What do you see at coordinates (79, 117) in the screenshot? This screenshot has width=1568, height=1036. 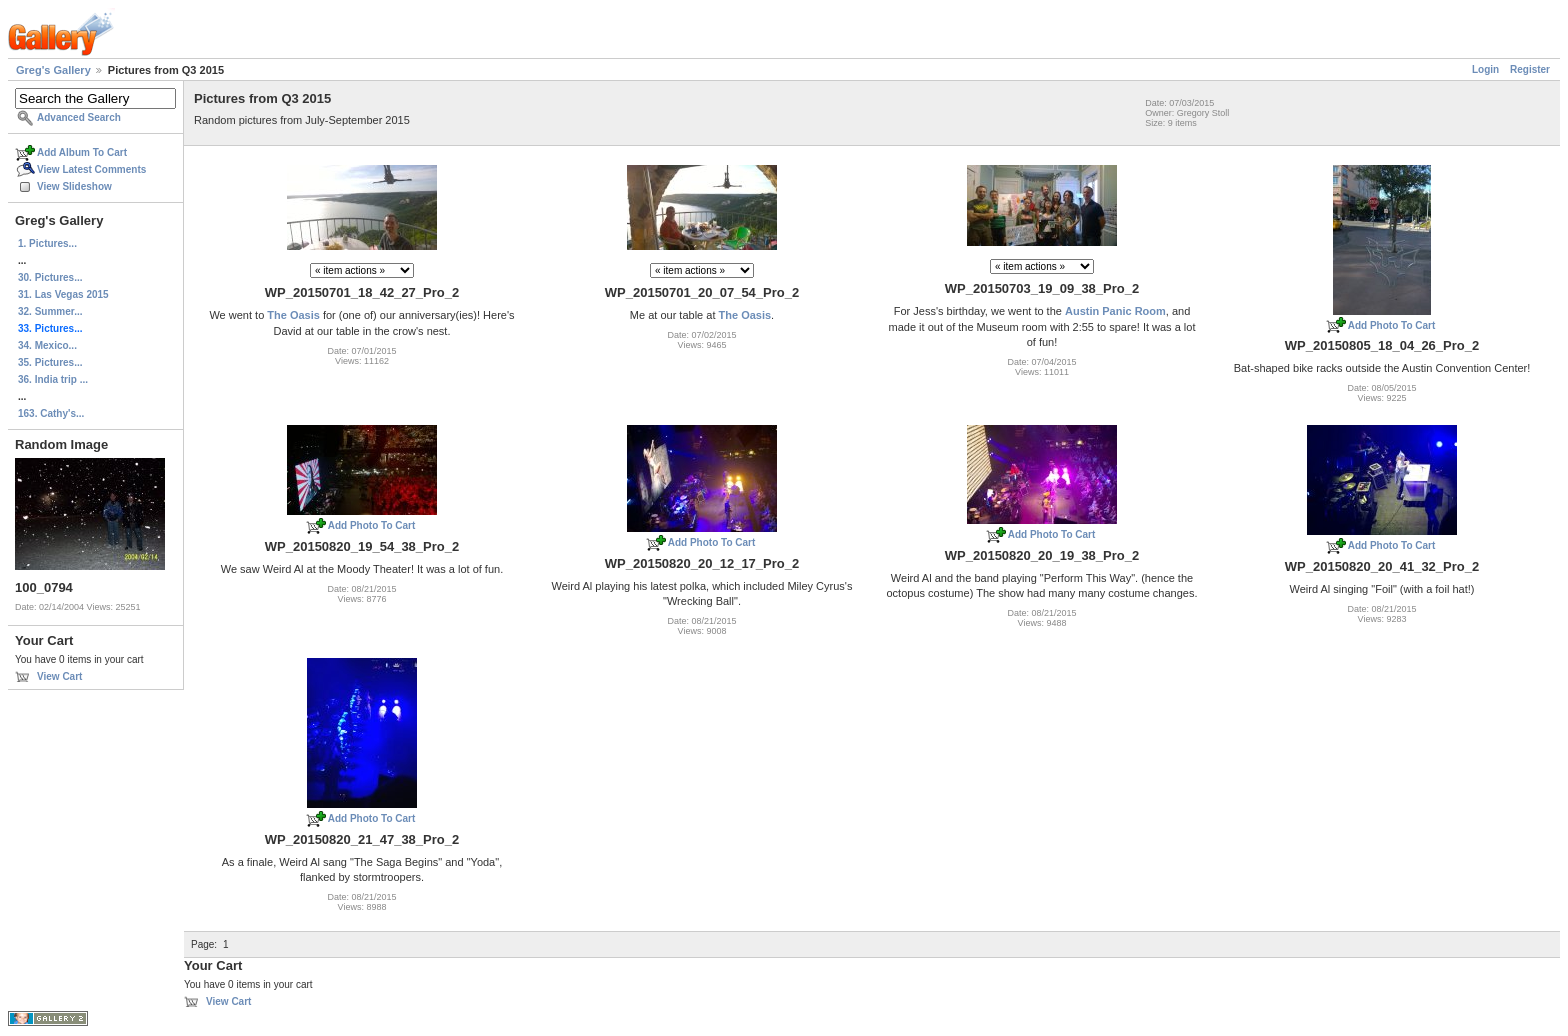 I see `Advanced Search` at bounding box center [79, 117].